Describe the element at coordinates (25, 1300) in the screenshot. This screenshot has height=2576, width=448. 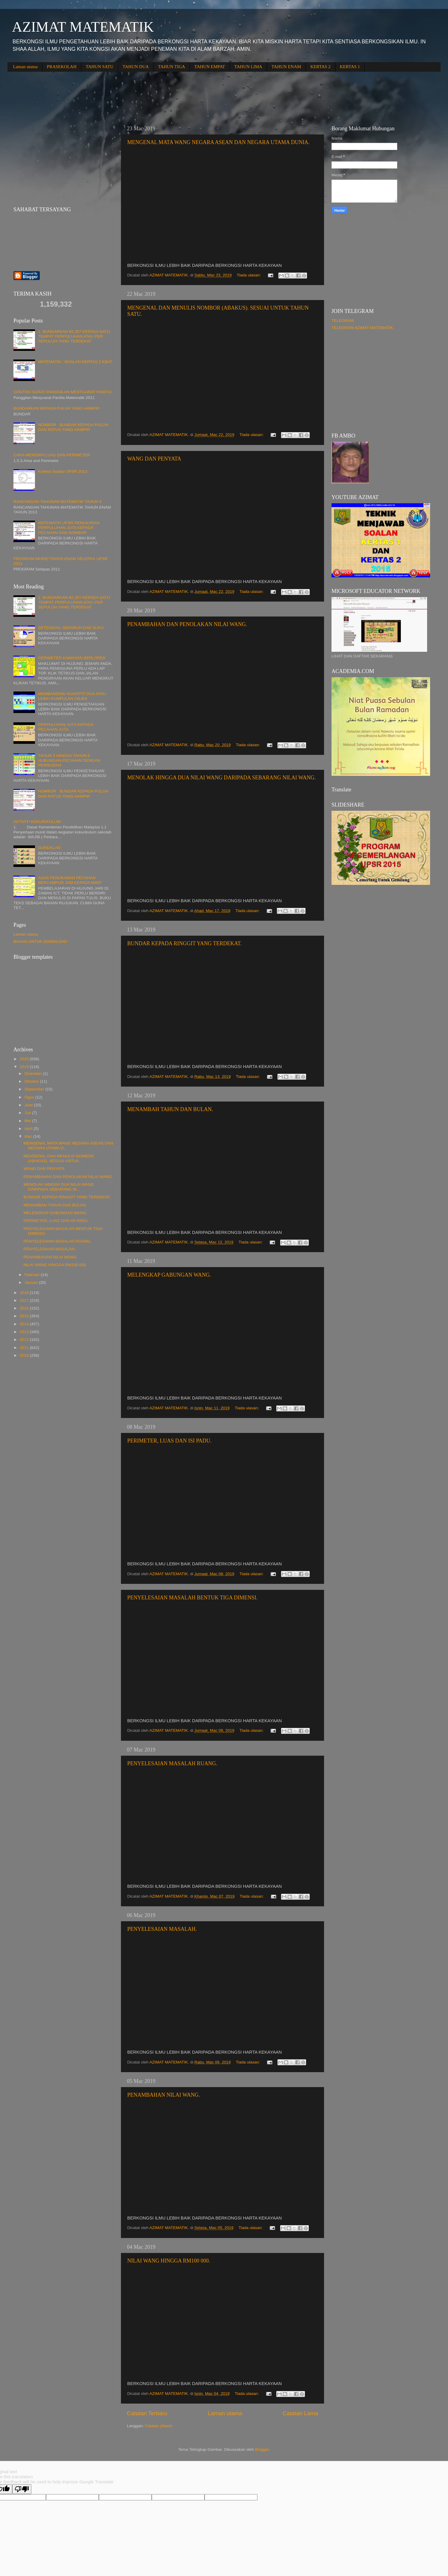
I see `2017` at that location.